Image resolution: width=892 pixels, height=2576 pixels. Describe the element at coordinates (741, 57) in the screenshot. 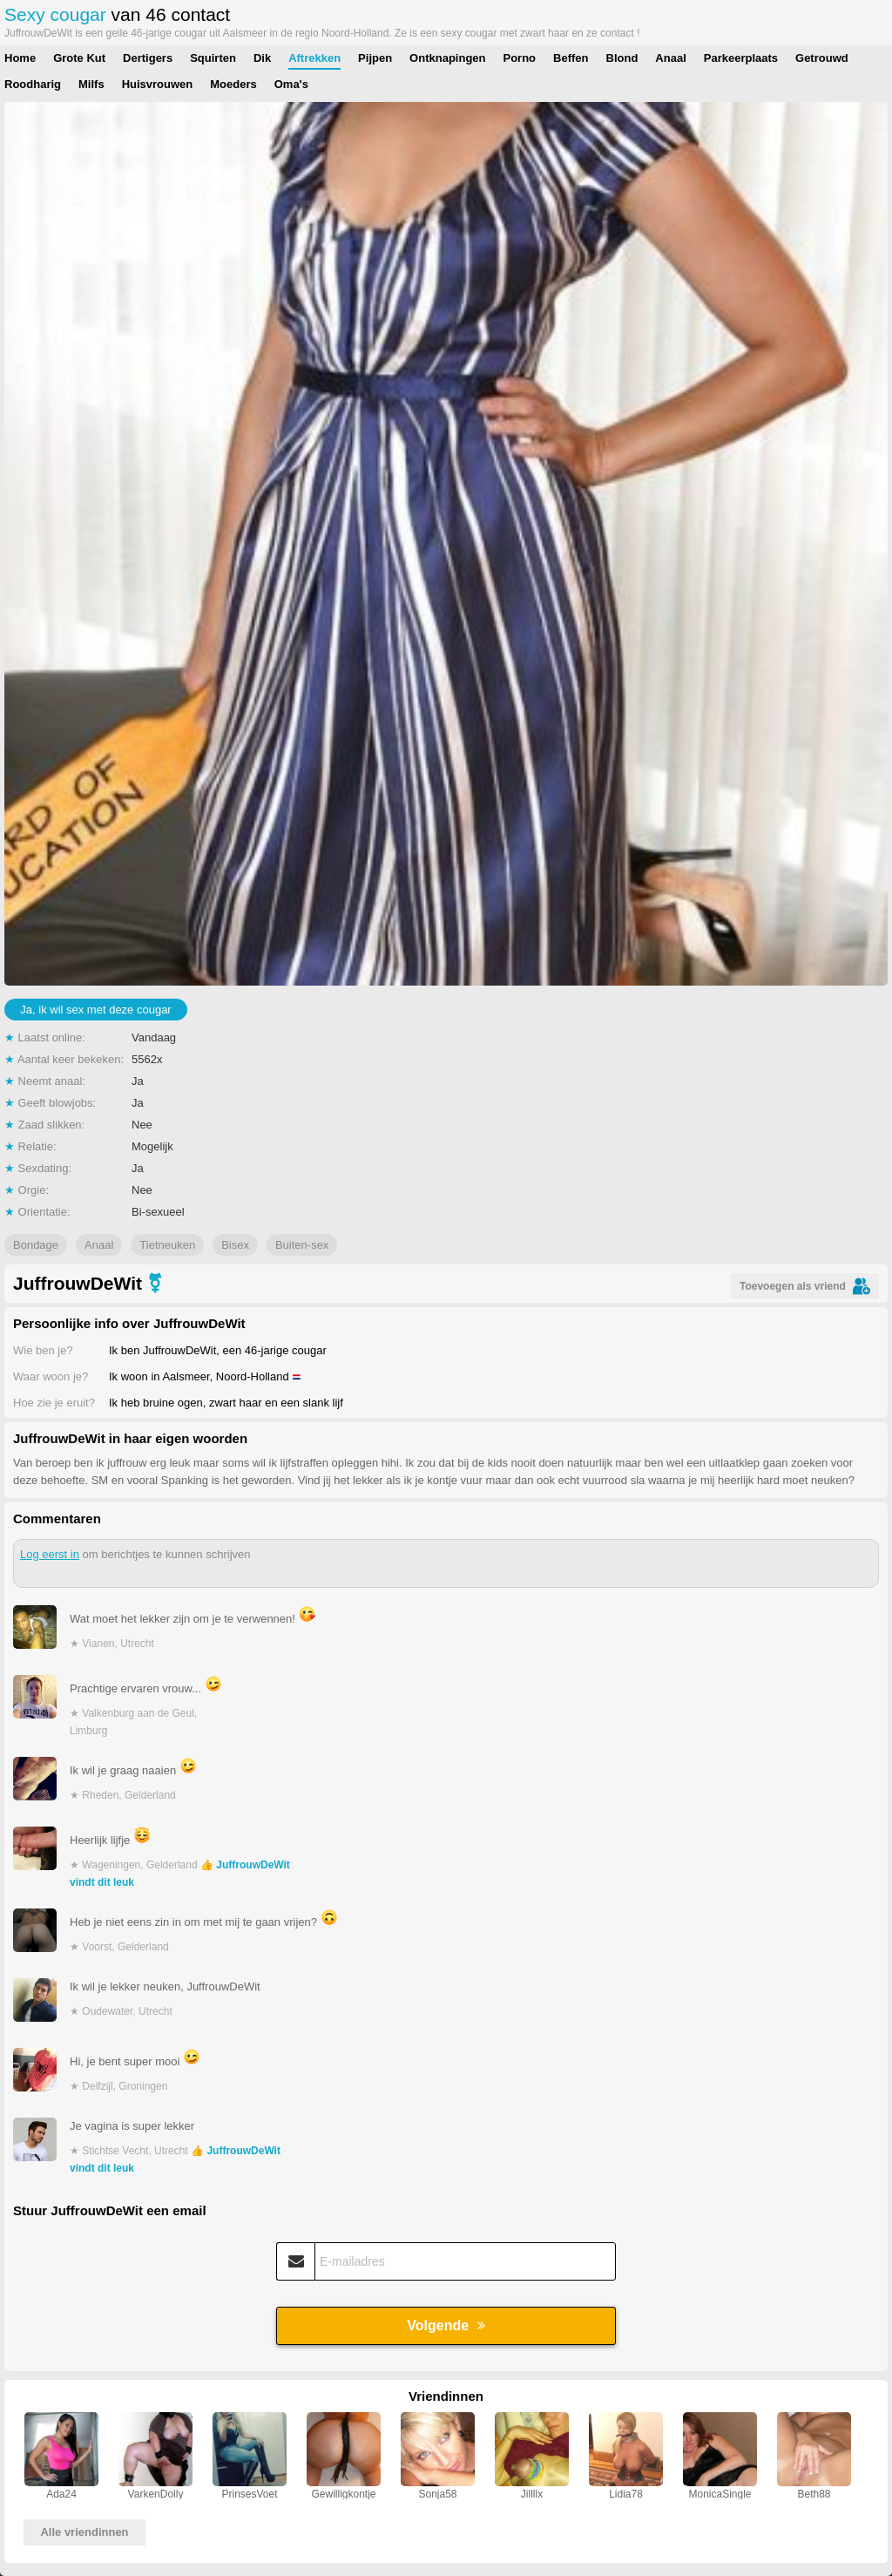

I see `Parkeerplaats` at that location.